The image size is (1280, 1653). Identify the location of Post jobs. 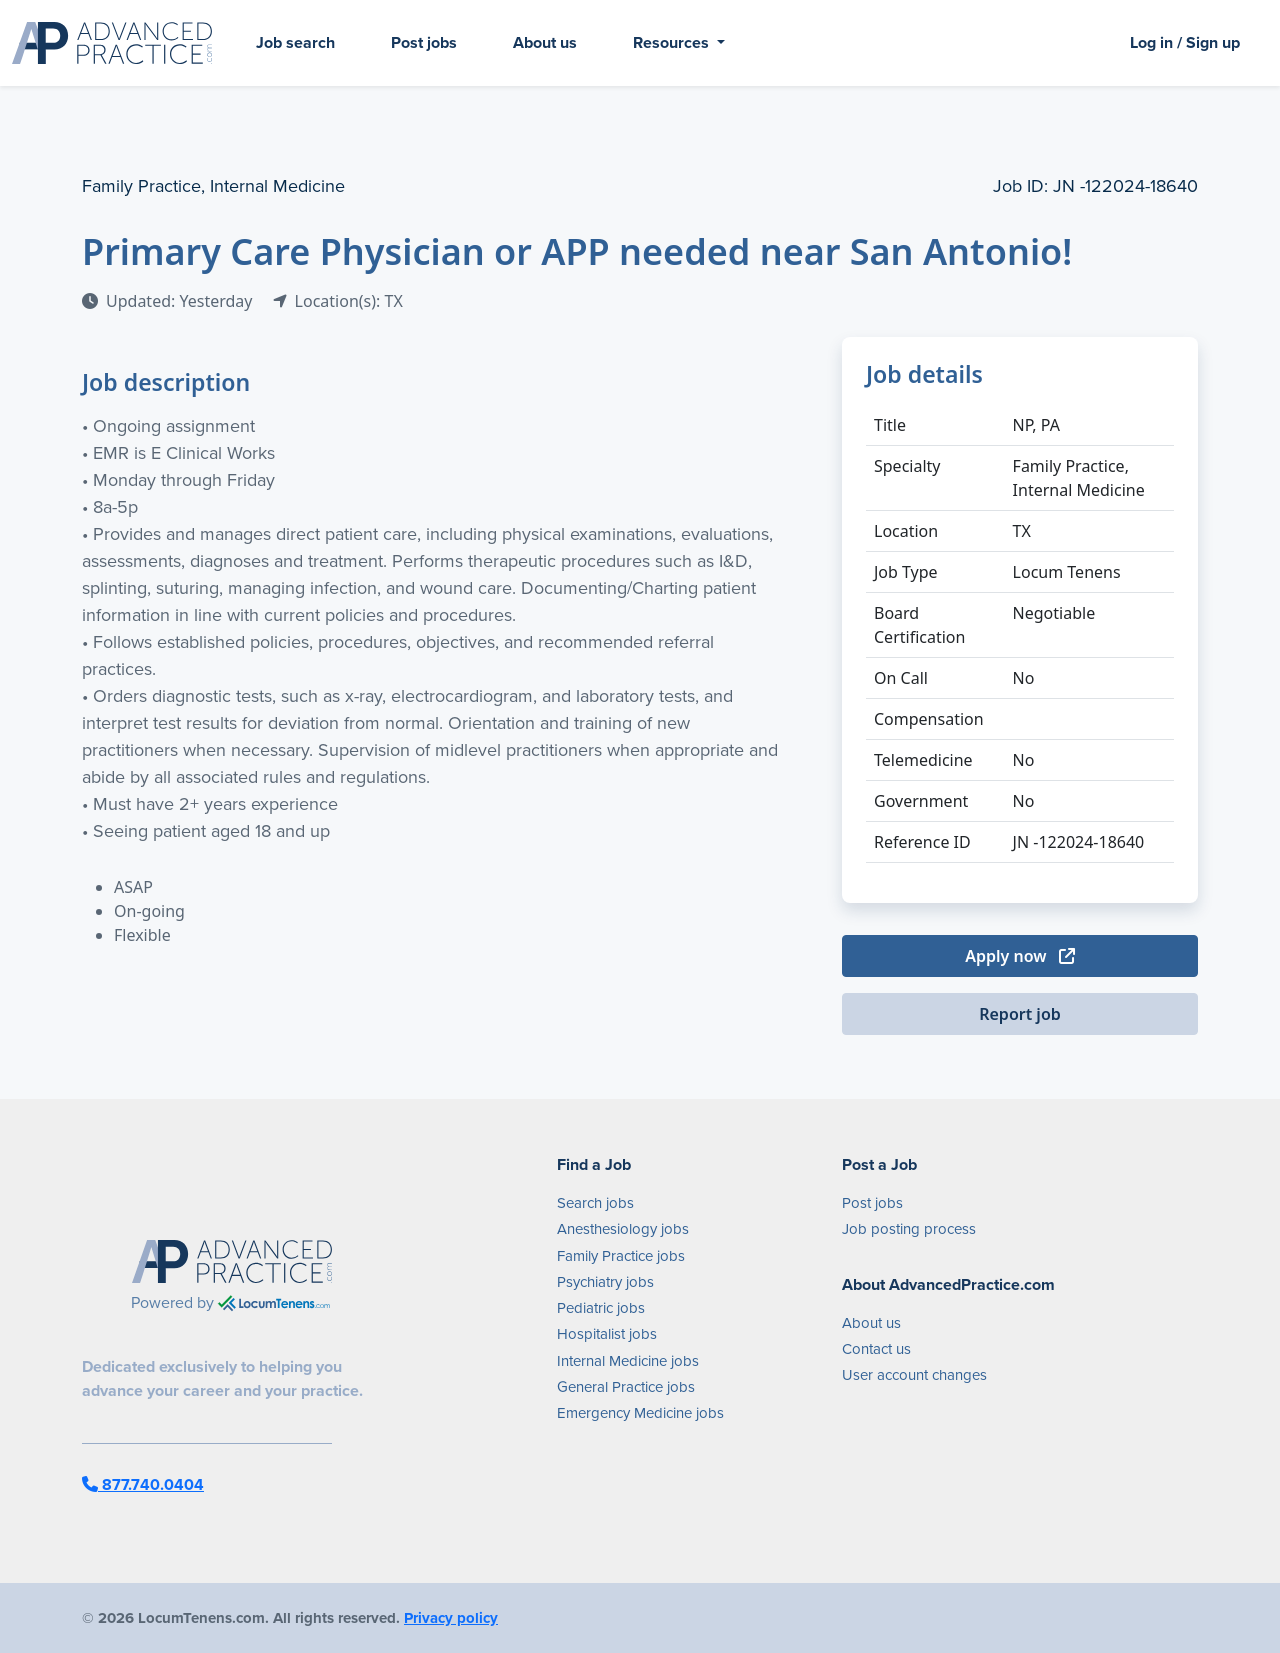
(424, 42).